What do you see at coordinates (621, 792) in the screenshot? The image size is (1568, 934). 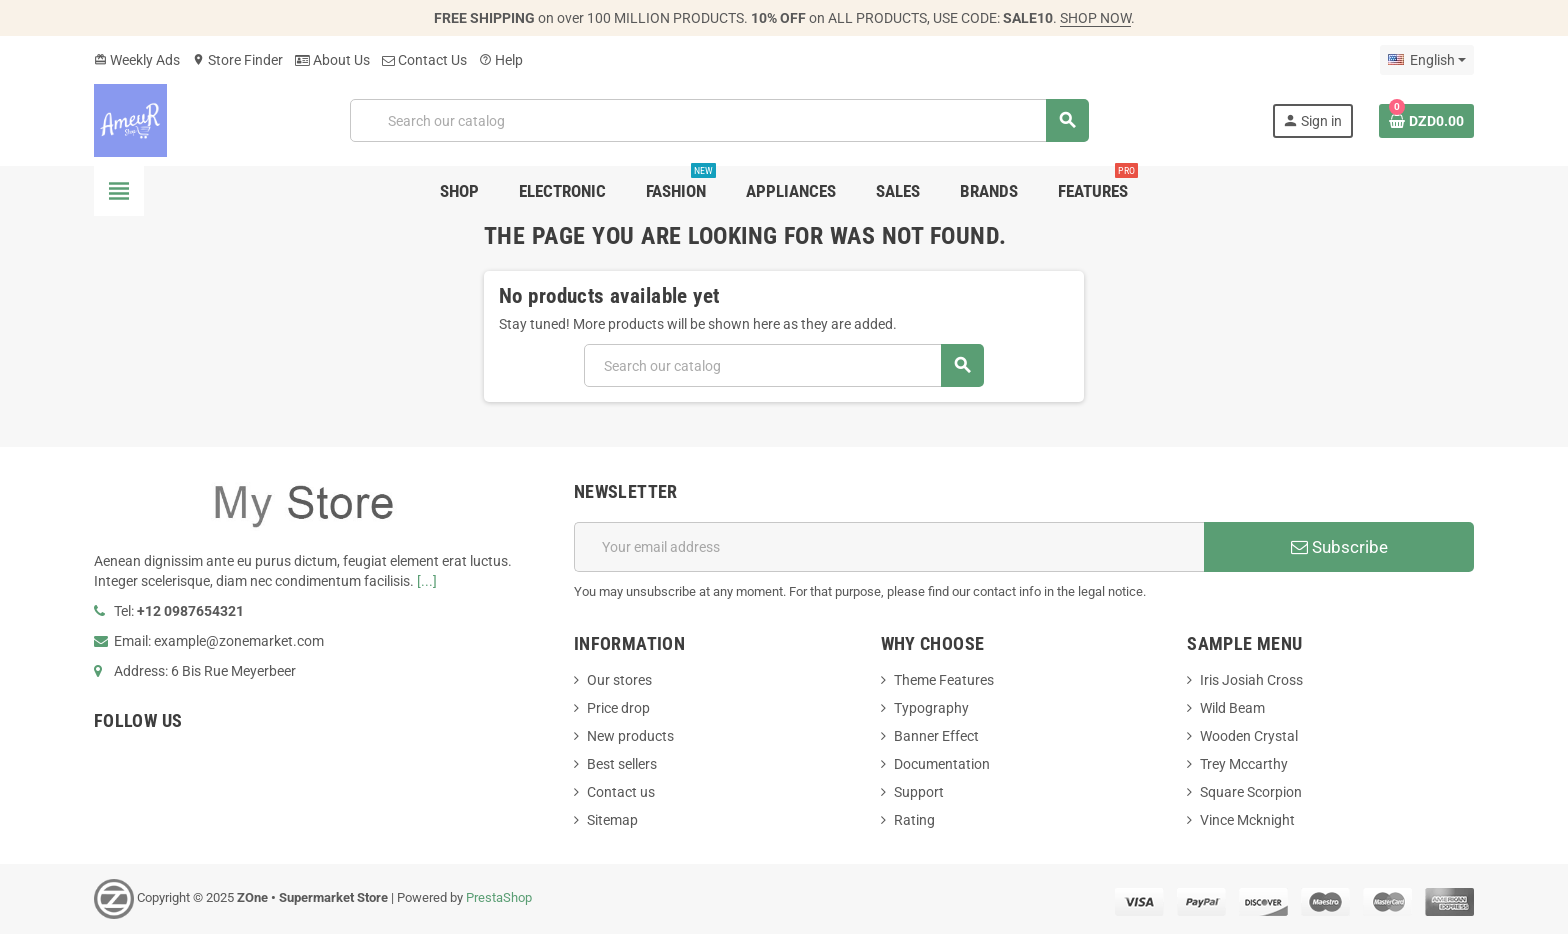 I see `Contact us` at bounding box center [621, 792].